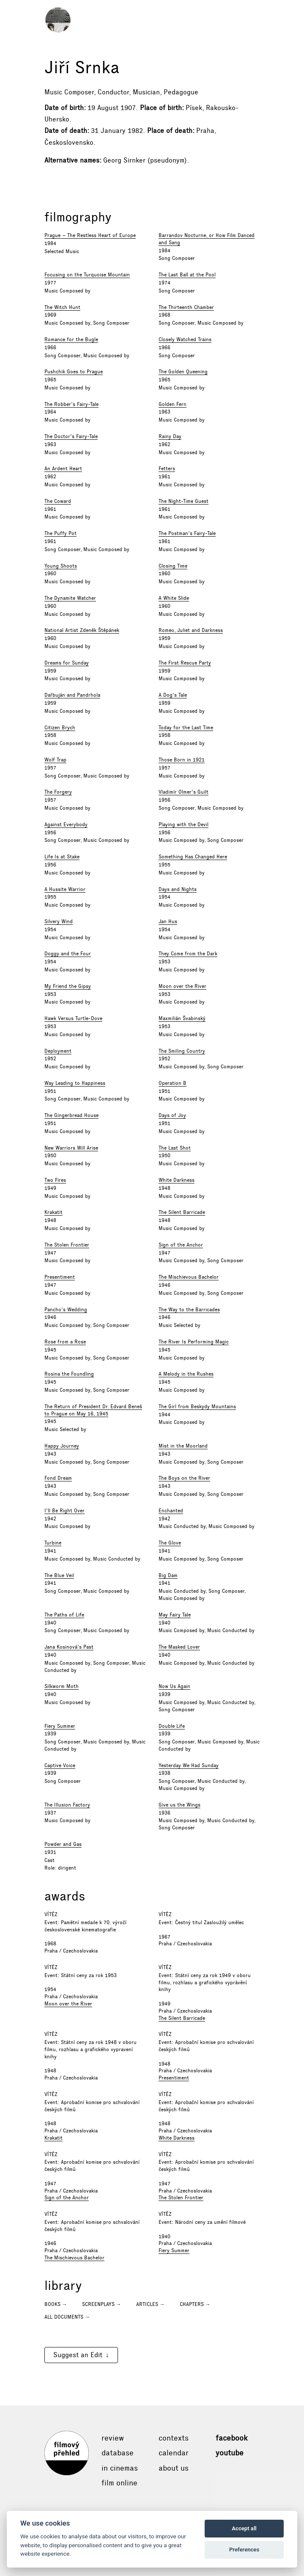  I want to click on A Melody in the Rushes, so click(186, 1374).